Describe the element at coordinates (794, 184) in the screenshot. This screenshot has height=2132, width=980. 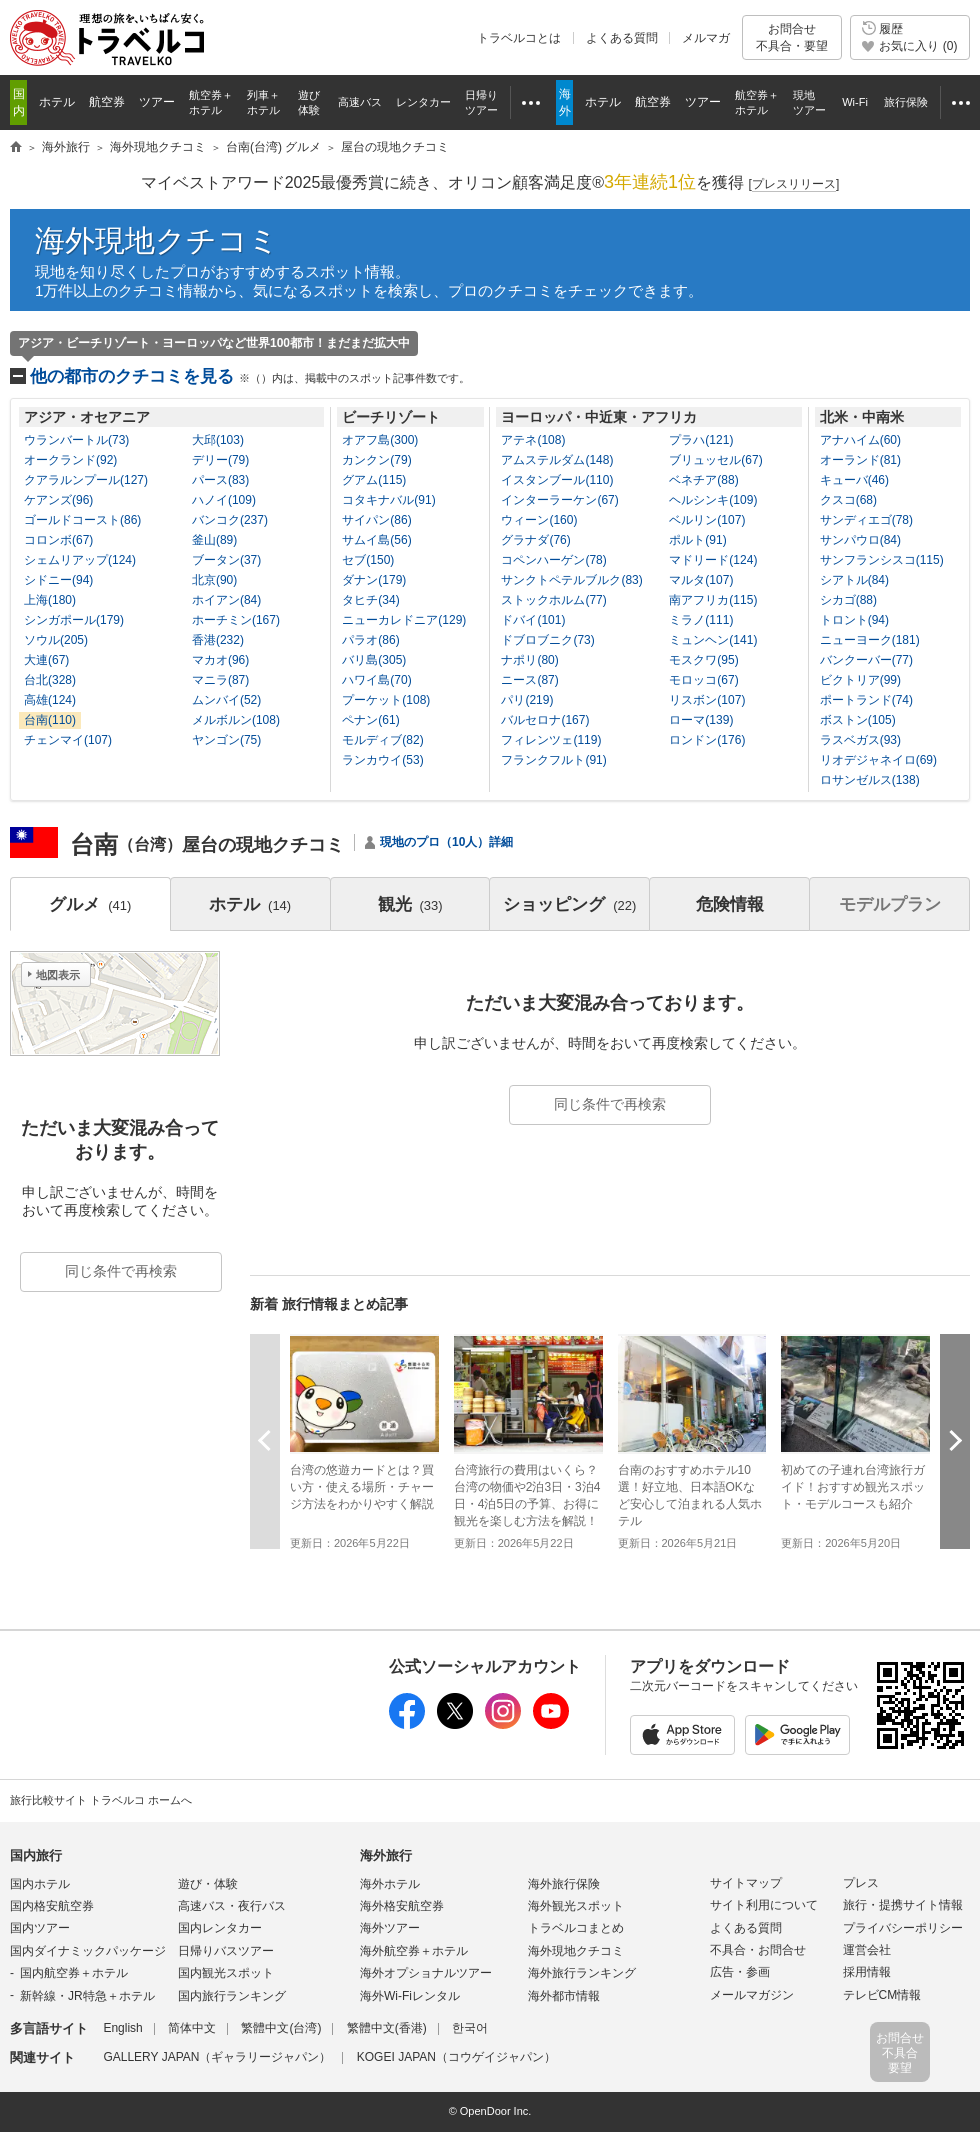
I see `[]` at that location.